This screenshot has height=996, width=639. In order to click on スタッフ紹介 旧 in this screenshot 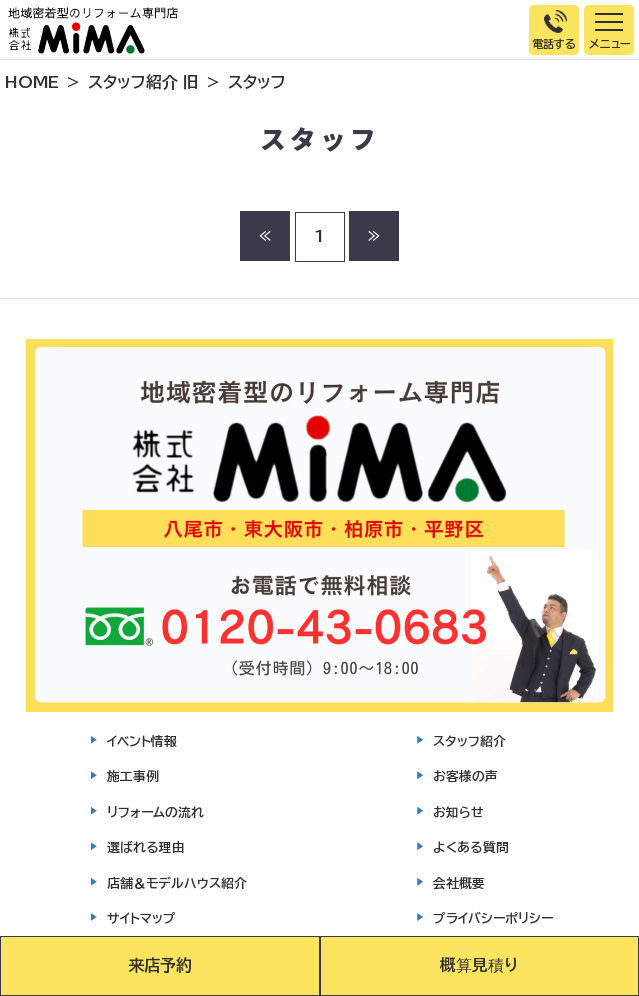, I will do `click(143, 82)`.